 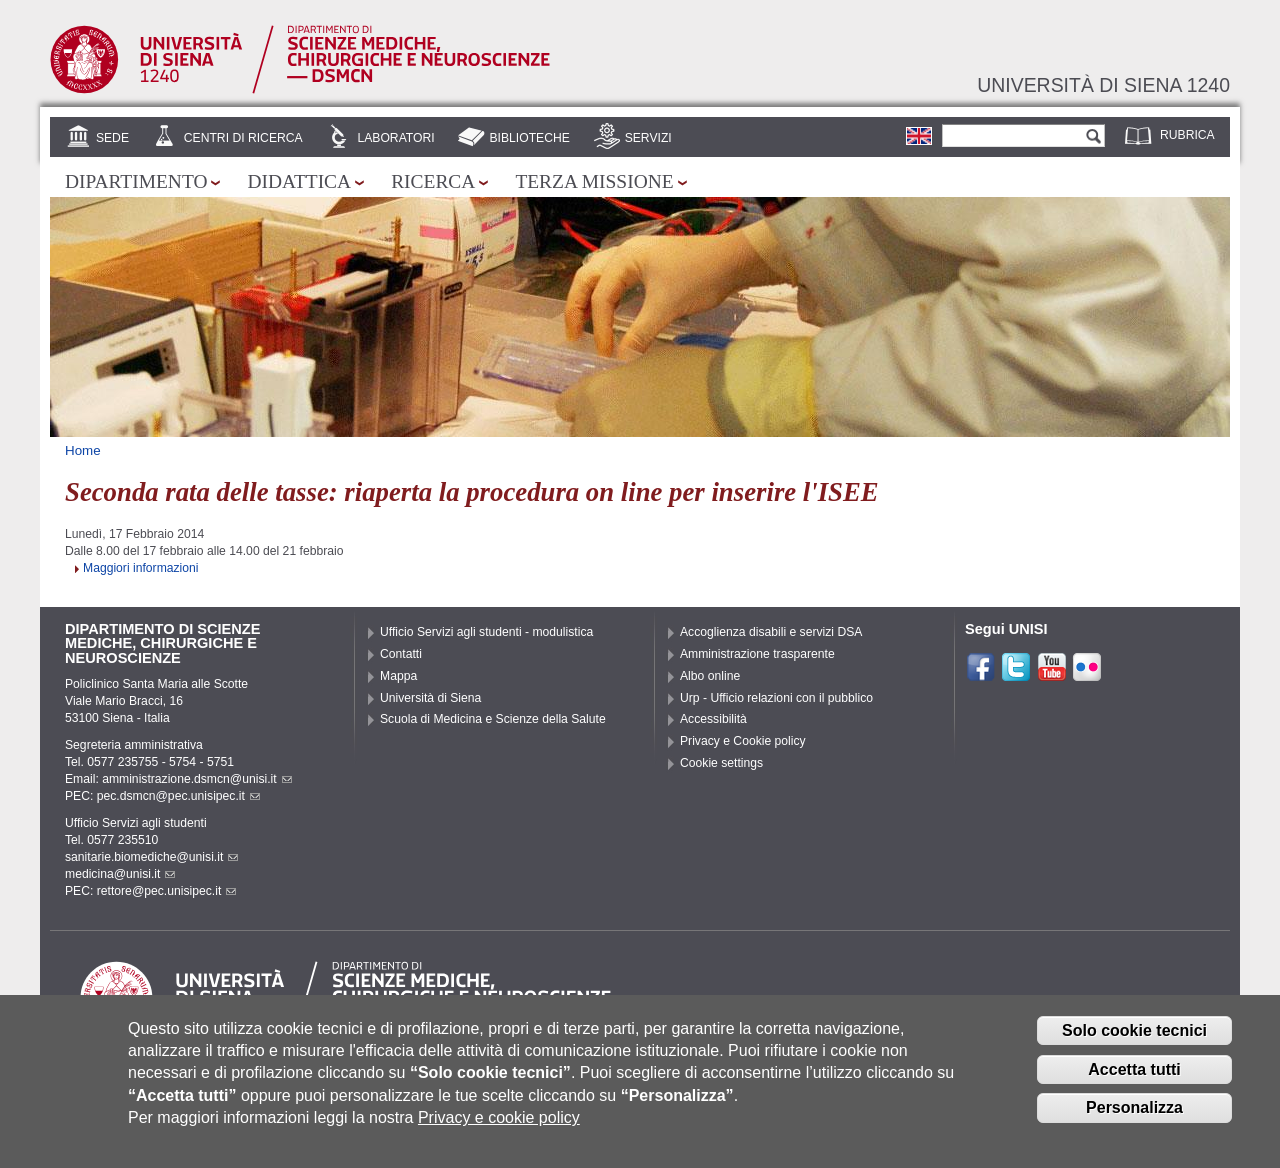 I want to click on Privacy e Cookie policy, so click(x=743, y=741).